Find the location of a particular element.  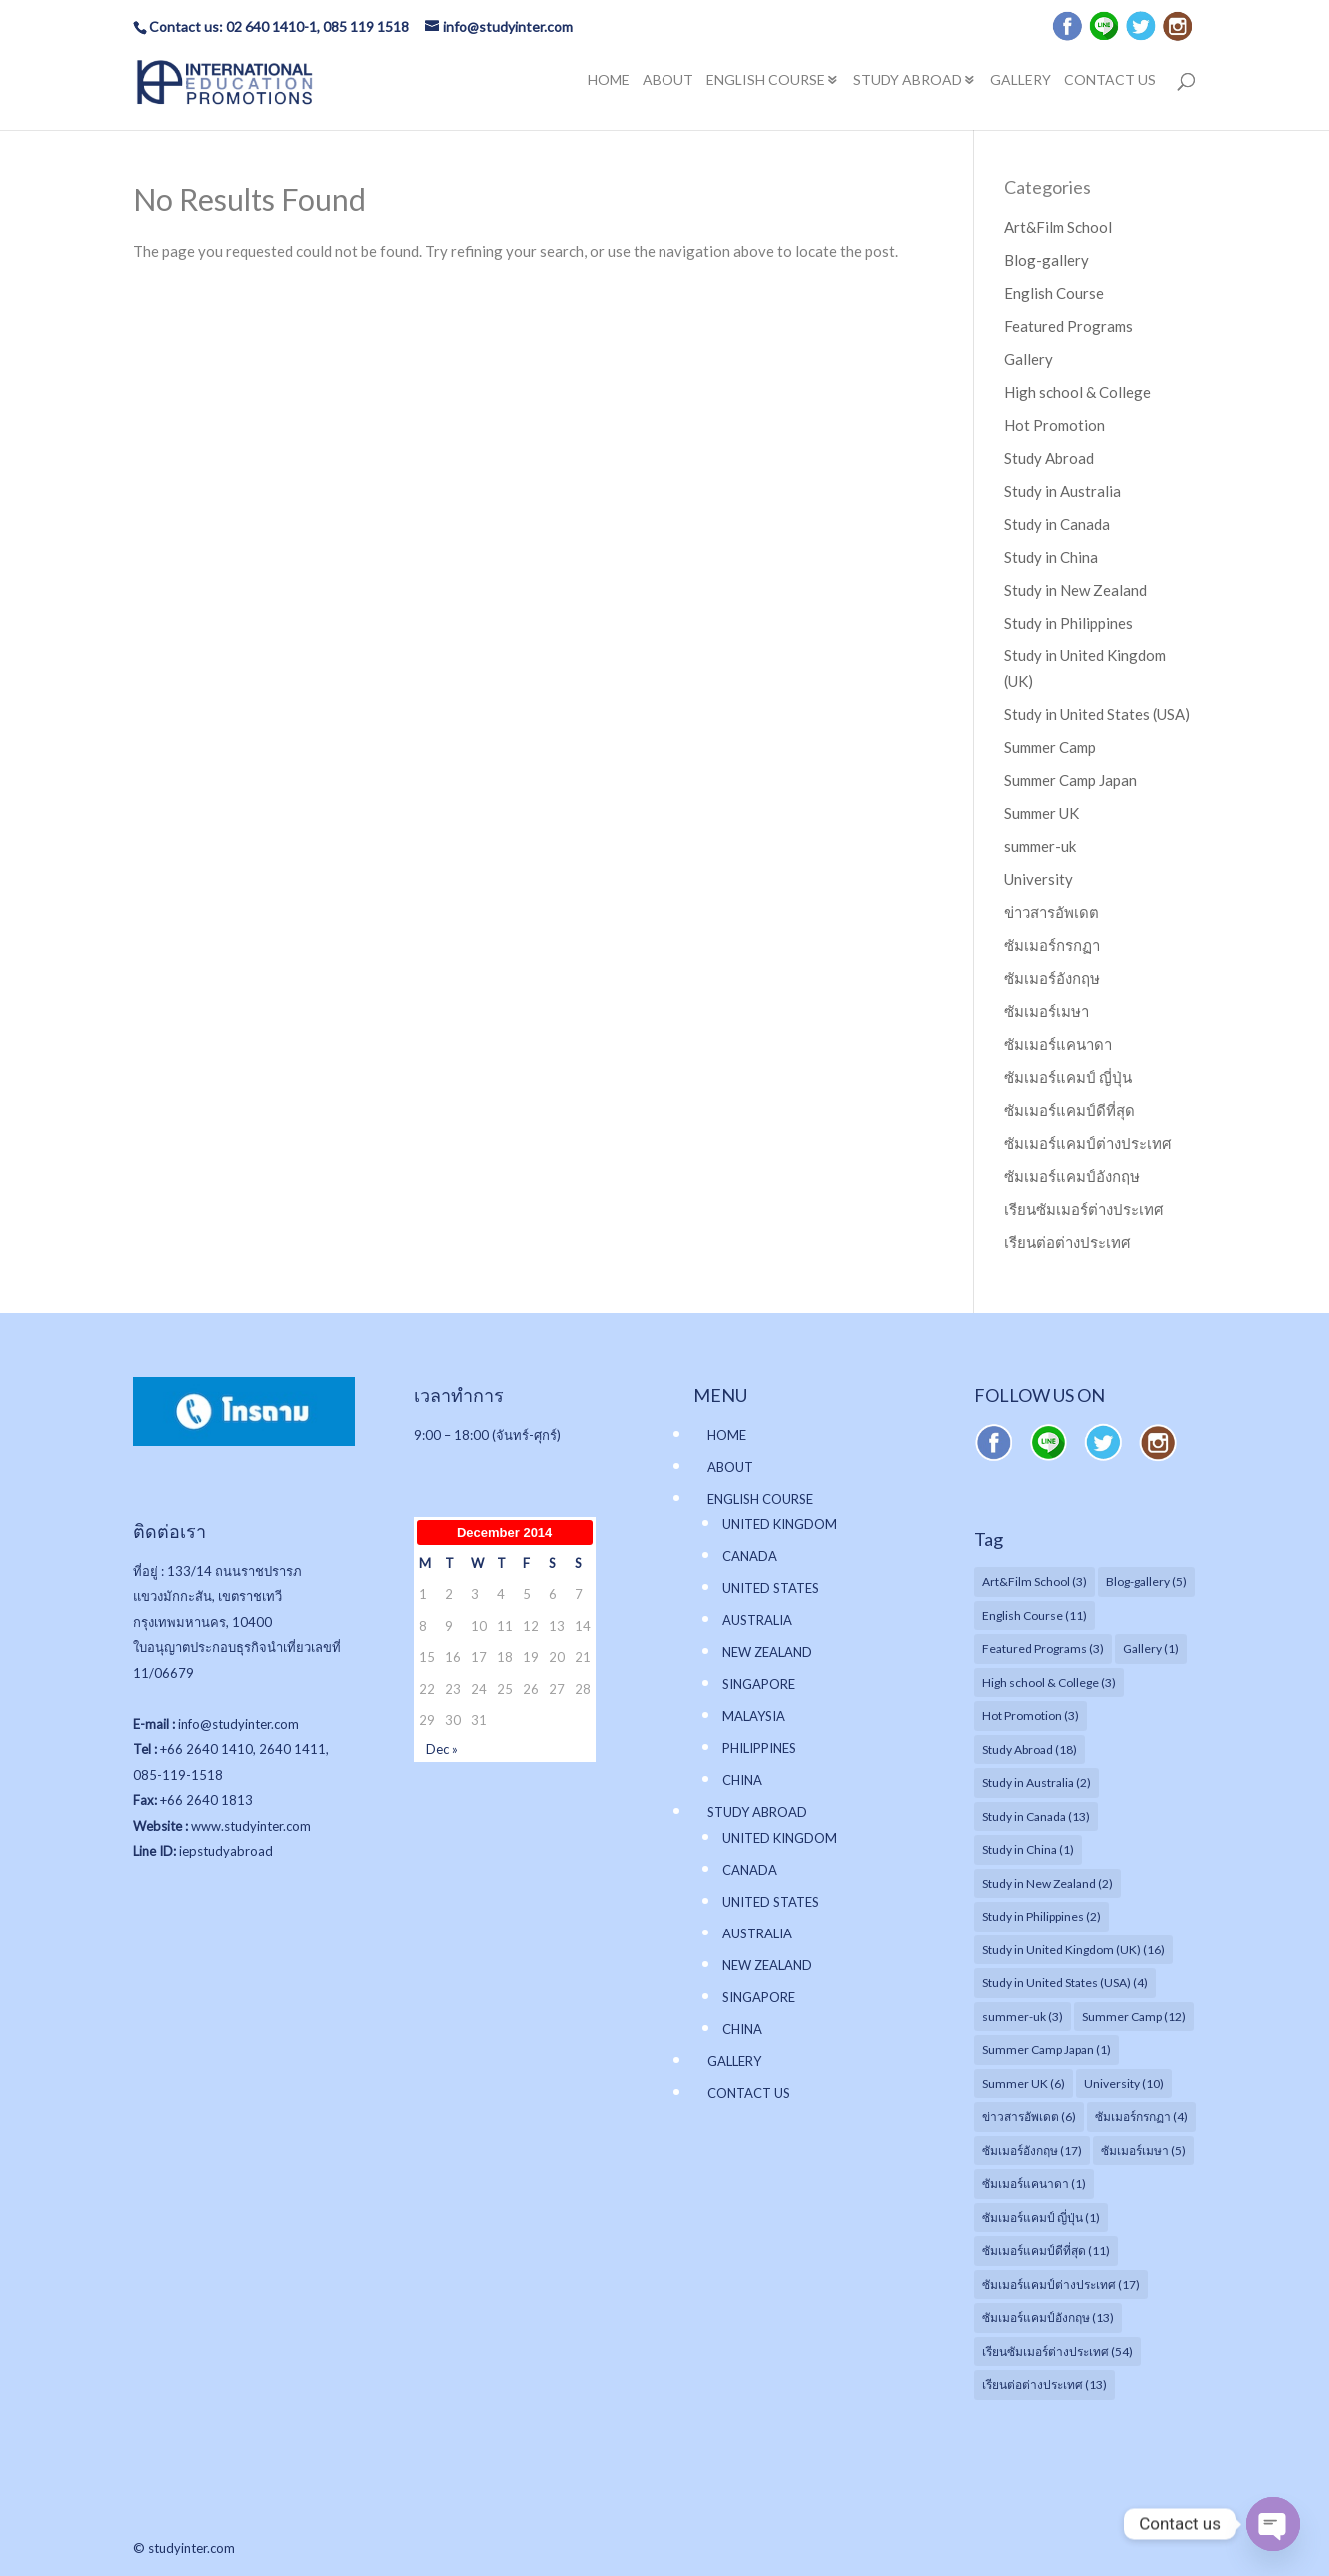

MALAYSIA is located at coordinates (753, 1716).